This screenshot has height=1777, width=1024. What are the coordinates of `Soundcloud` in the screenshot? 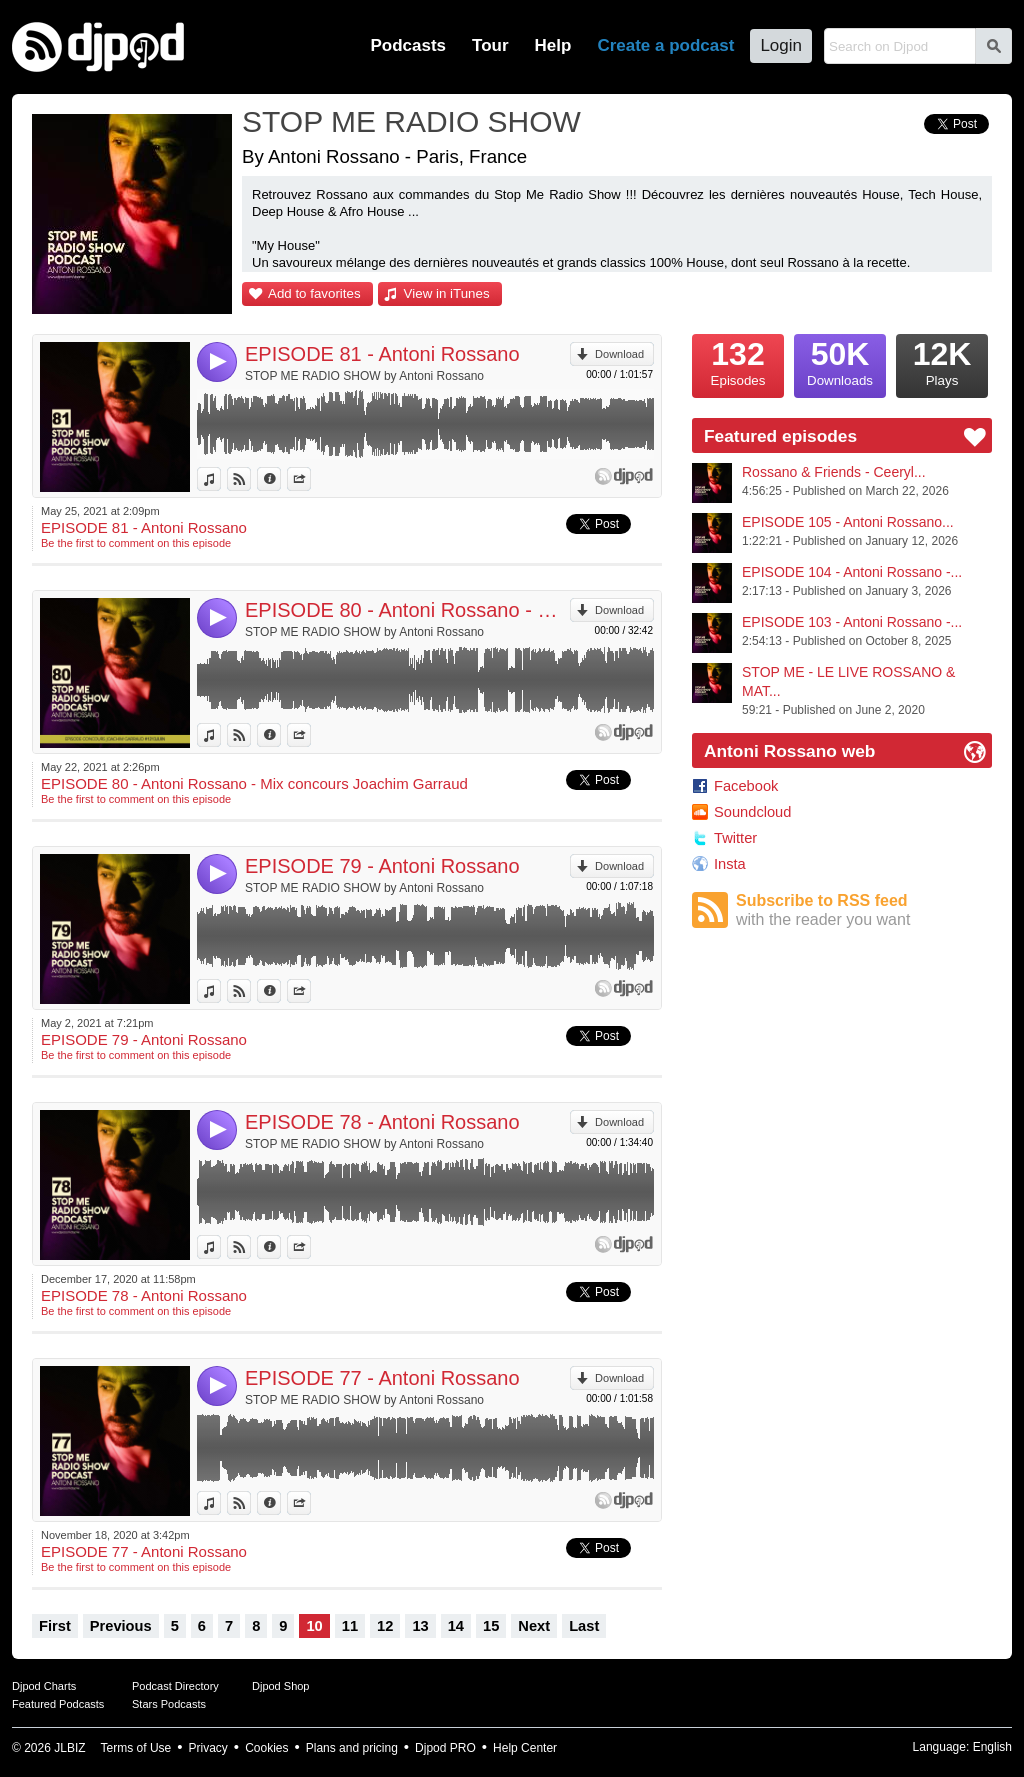 It's located at (752, 812).